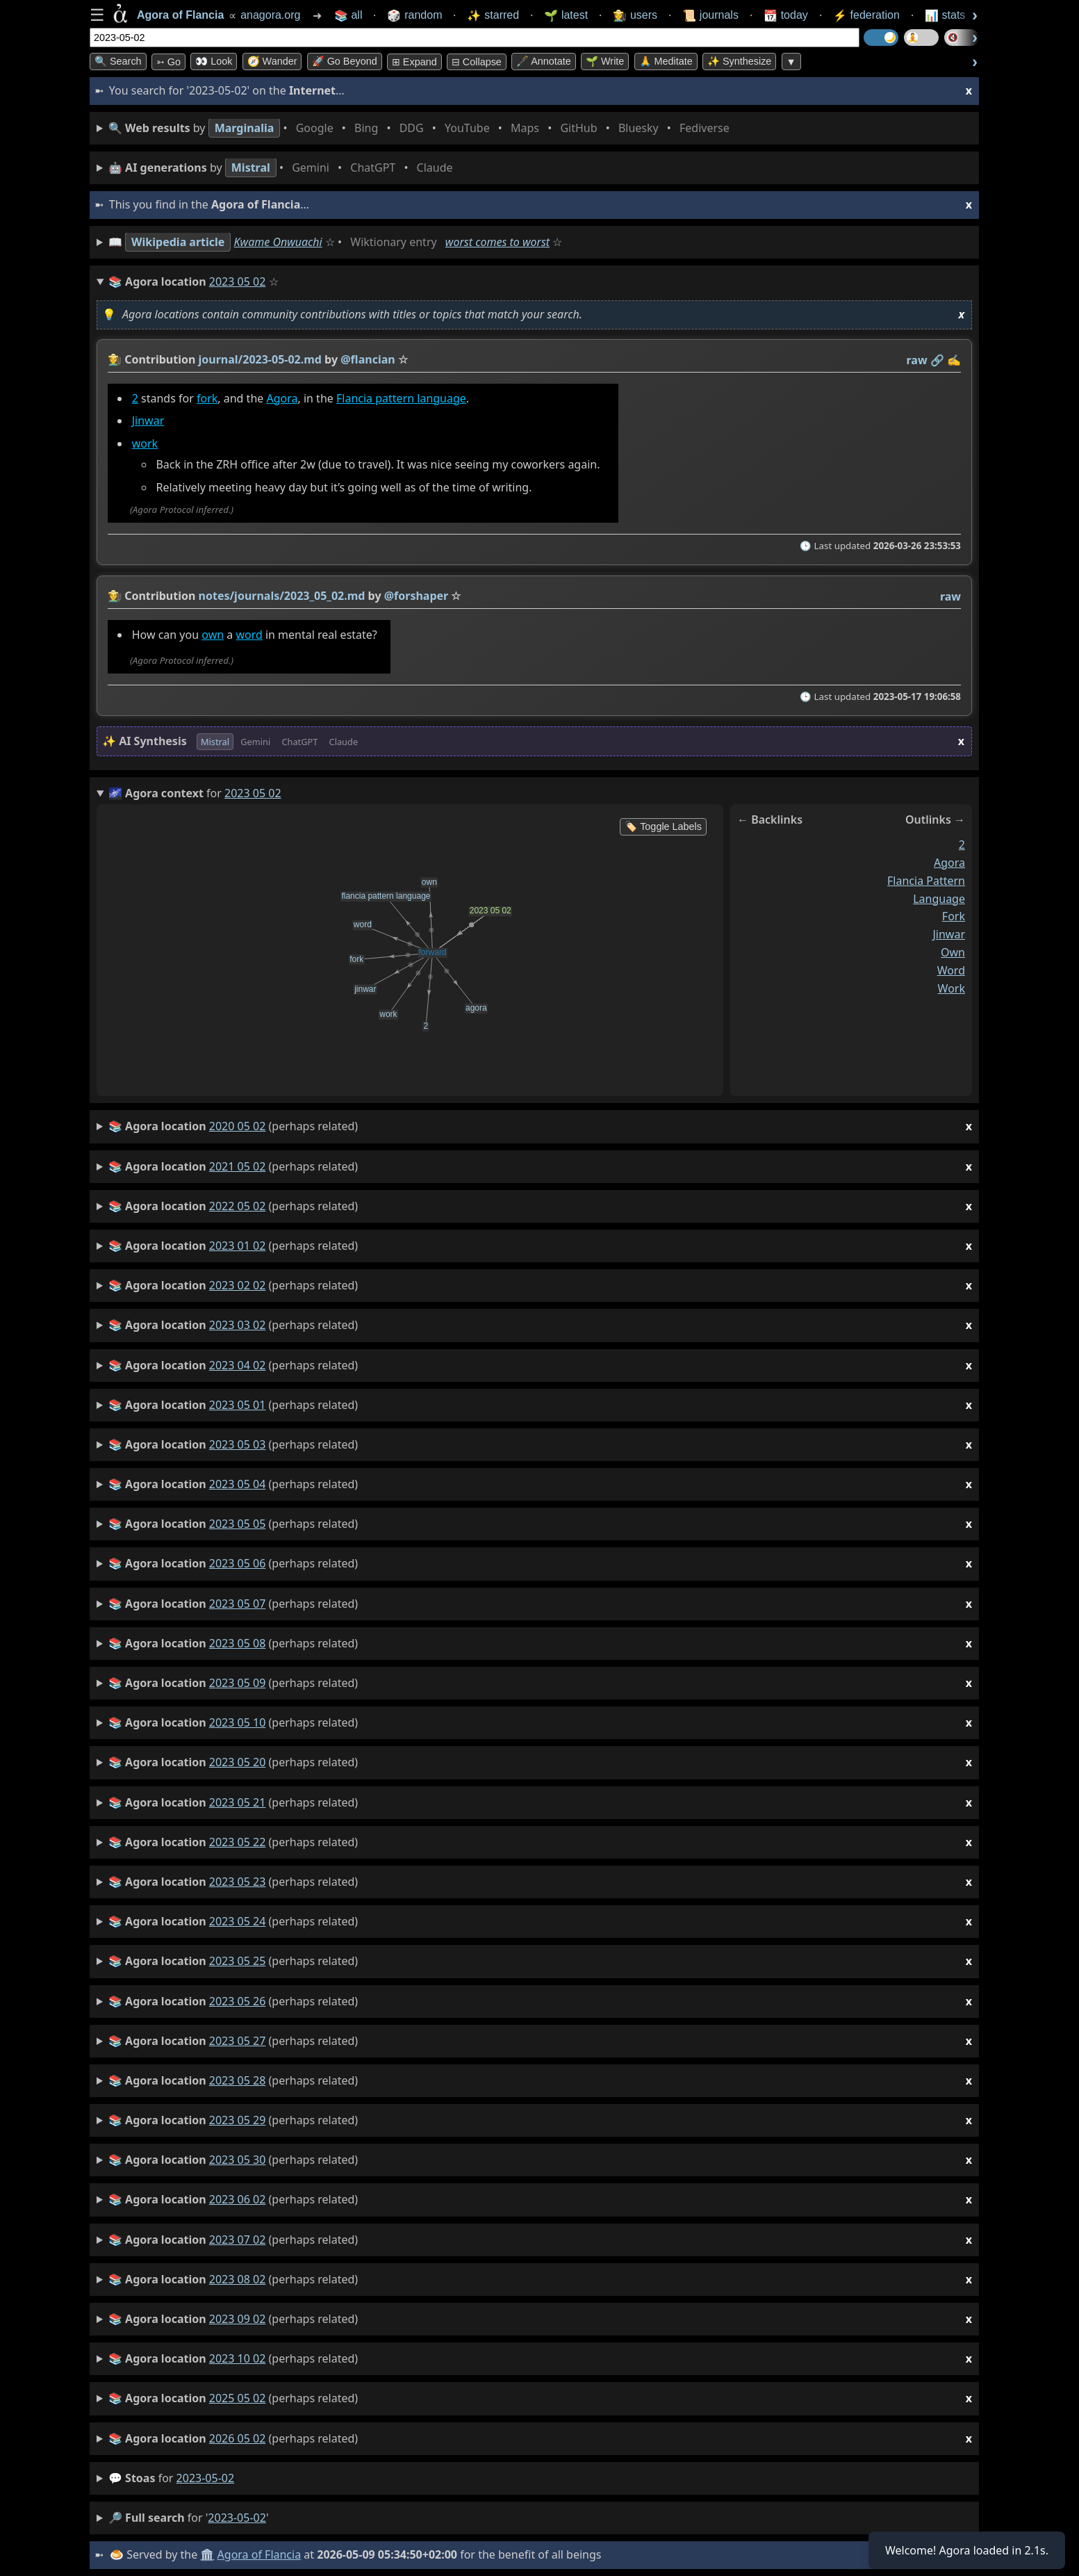  Describe the element at coordinates (281, 398) in the screenshot. I see `Agora` at that location.